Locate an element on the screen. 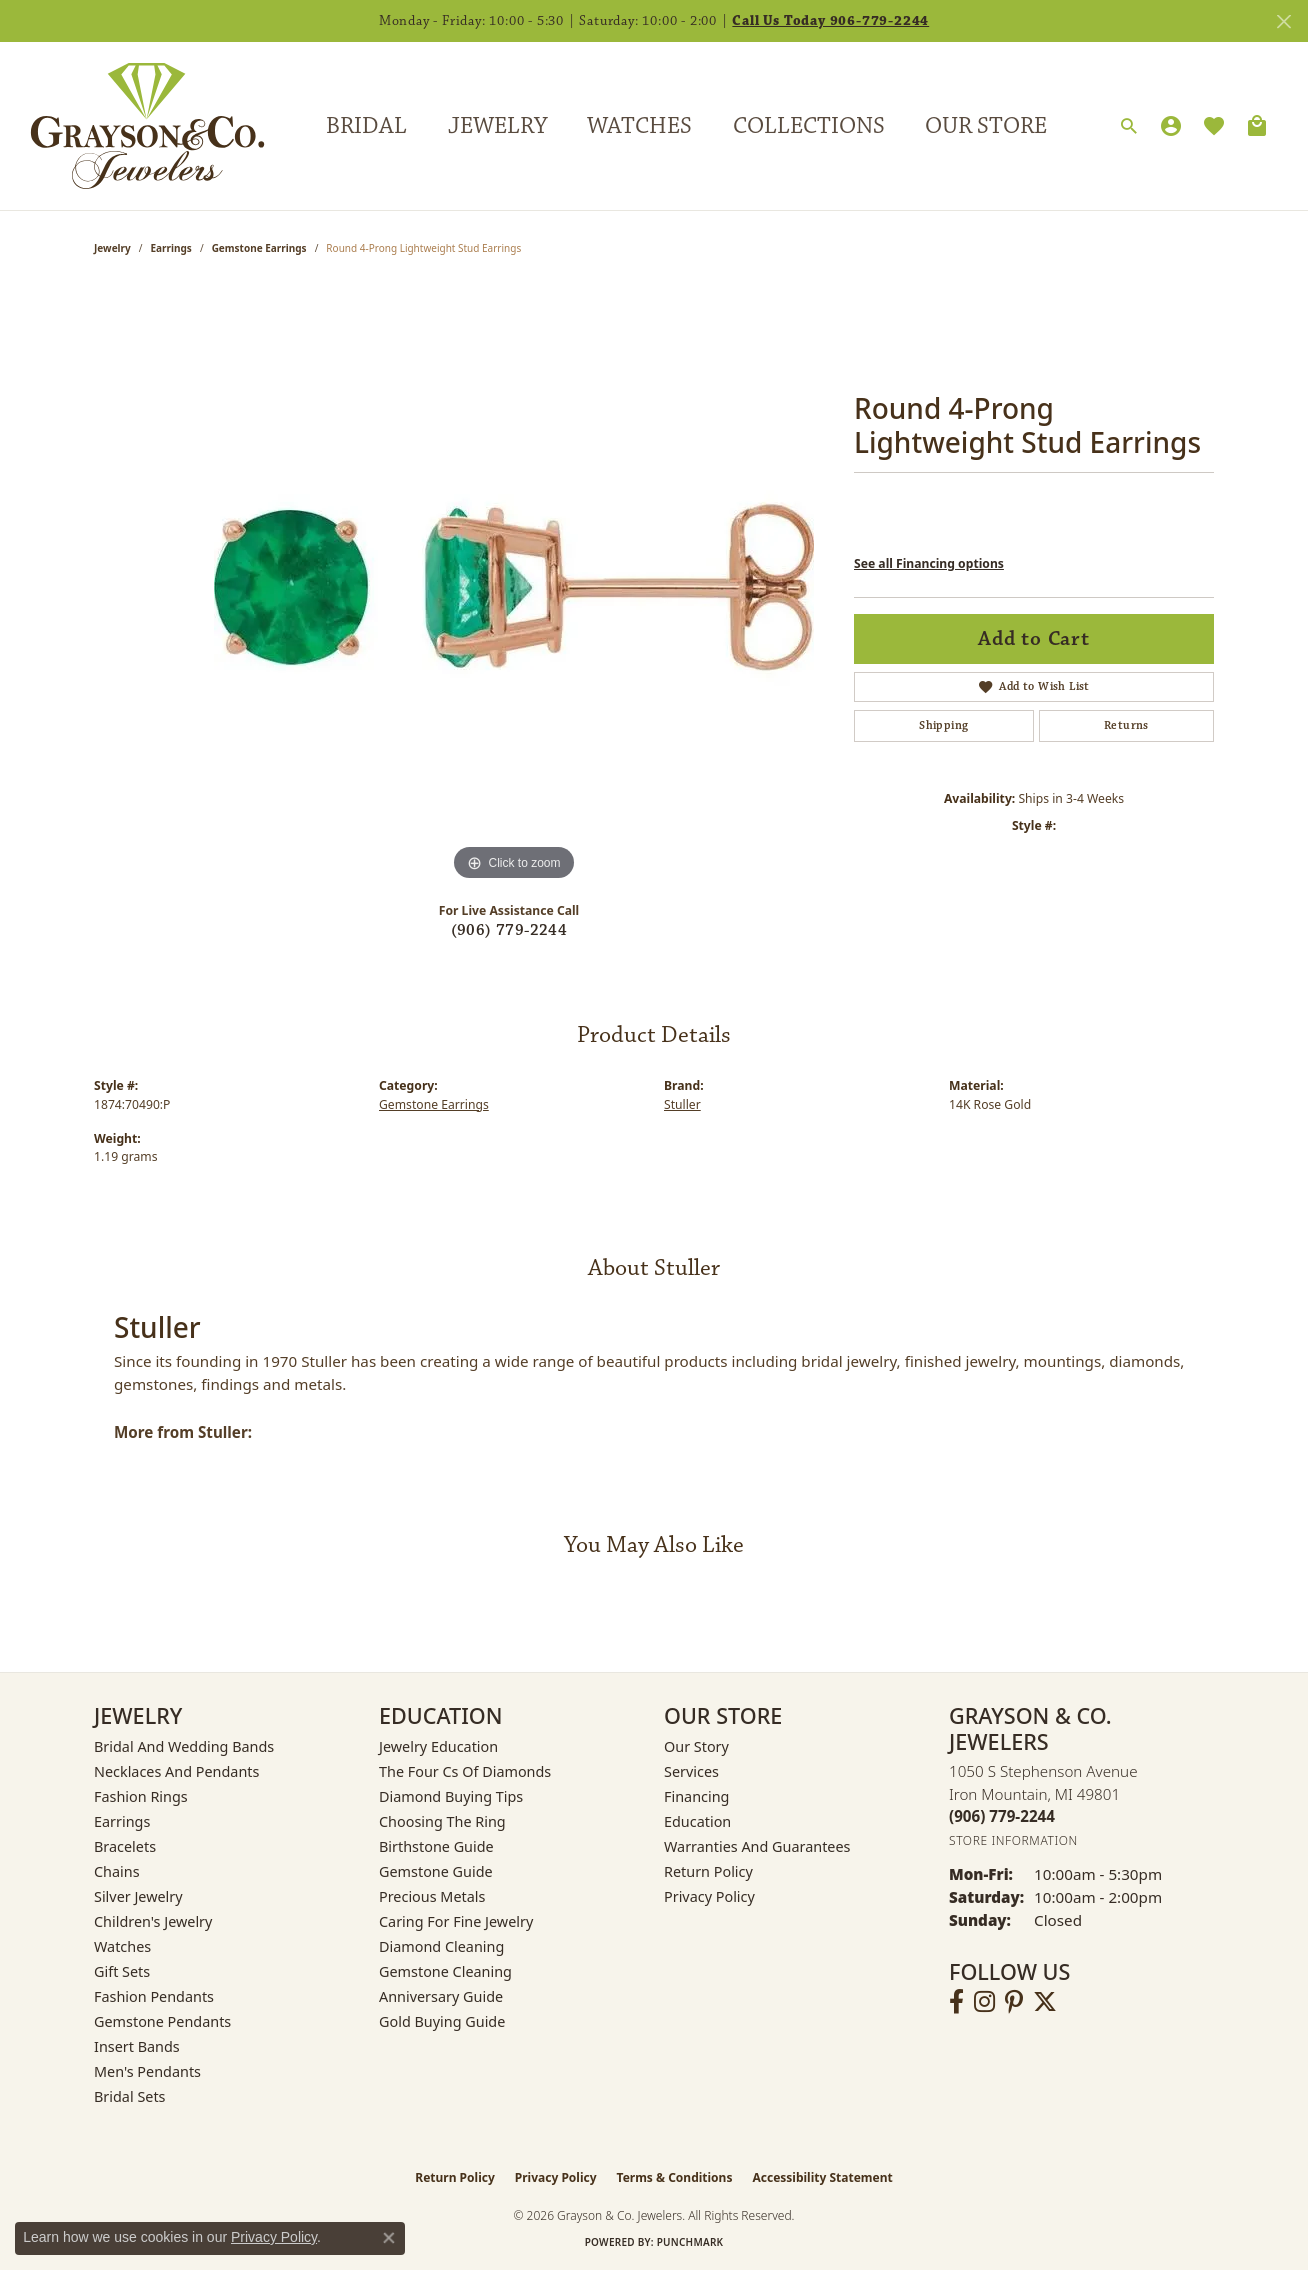  Earrings is located at coordinates (171, 248).